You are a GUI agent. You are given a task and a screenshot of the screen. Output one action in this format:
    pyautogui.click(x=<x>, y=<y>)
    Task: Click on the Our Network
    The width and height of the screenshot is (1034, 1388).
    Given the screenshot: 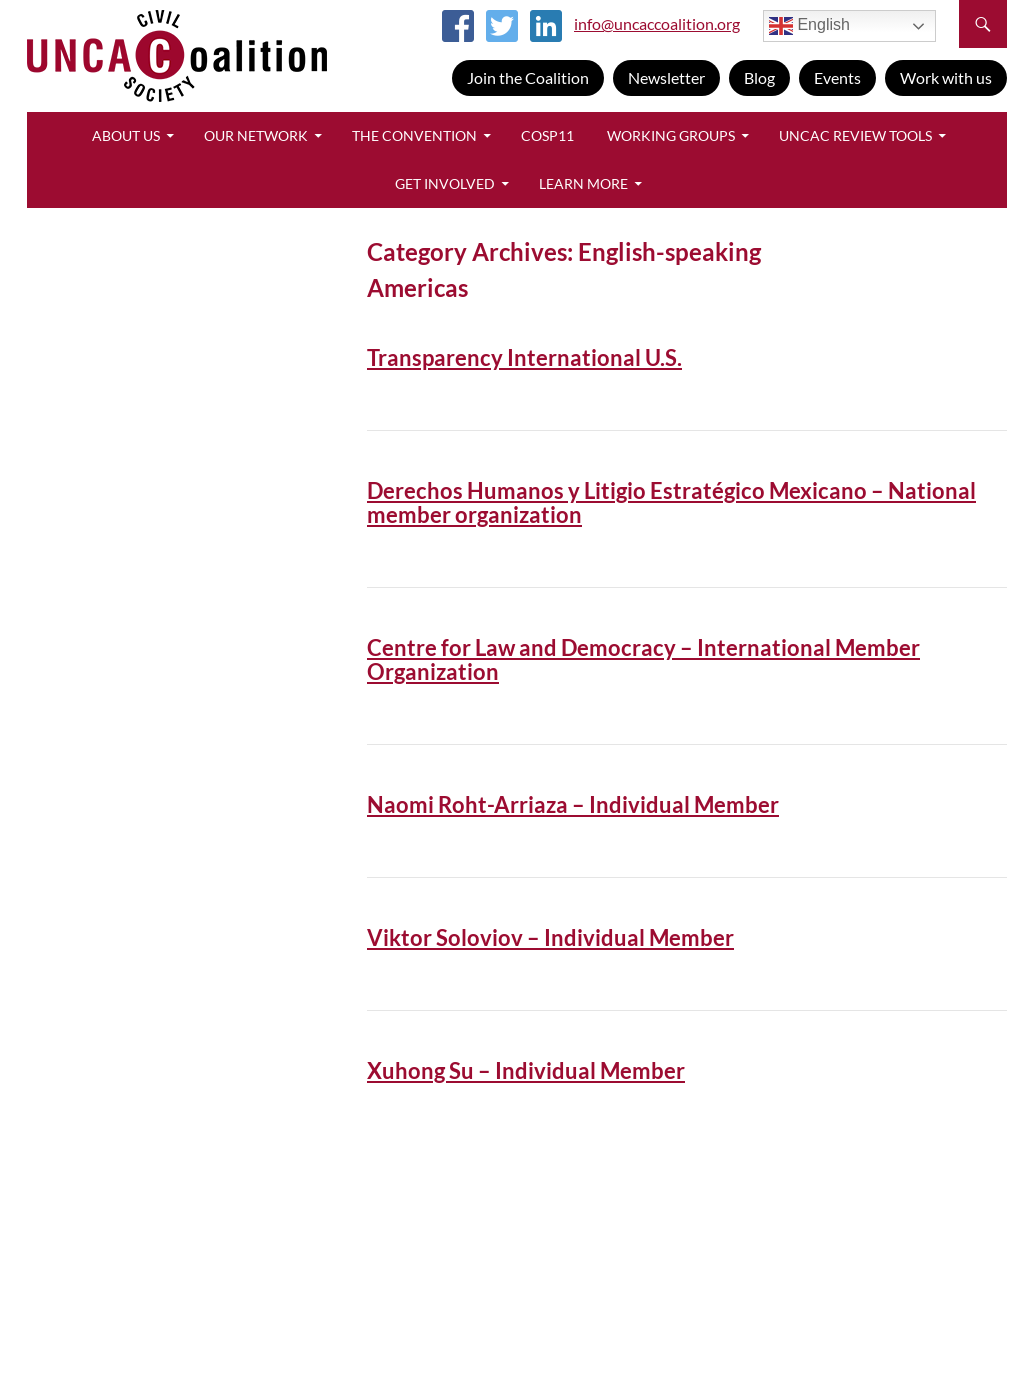 What is the action you would take?
    pyautogui.click(x=256, y=135)
    